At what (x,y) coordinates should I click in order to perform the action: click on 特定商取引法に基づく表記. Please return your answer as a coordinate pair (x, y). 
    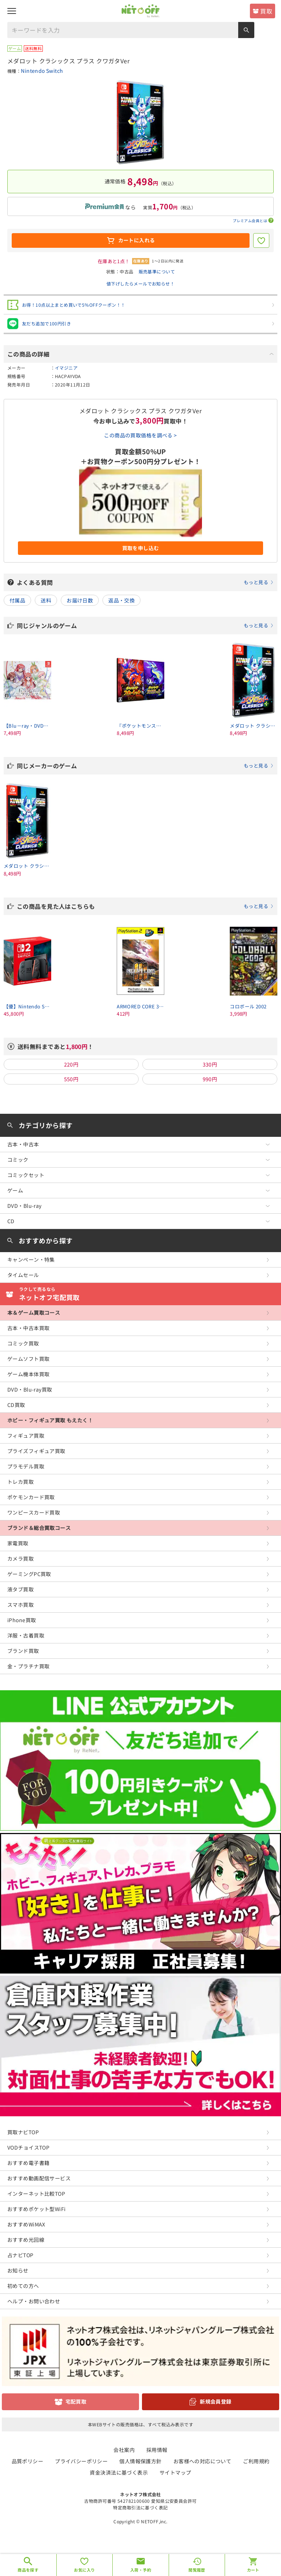
    Looking at the image, I should click on (140, 2507).